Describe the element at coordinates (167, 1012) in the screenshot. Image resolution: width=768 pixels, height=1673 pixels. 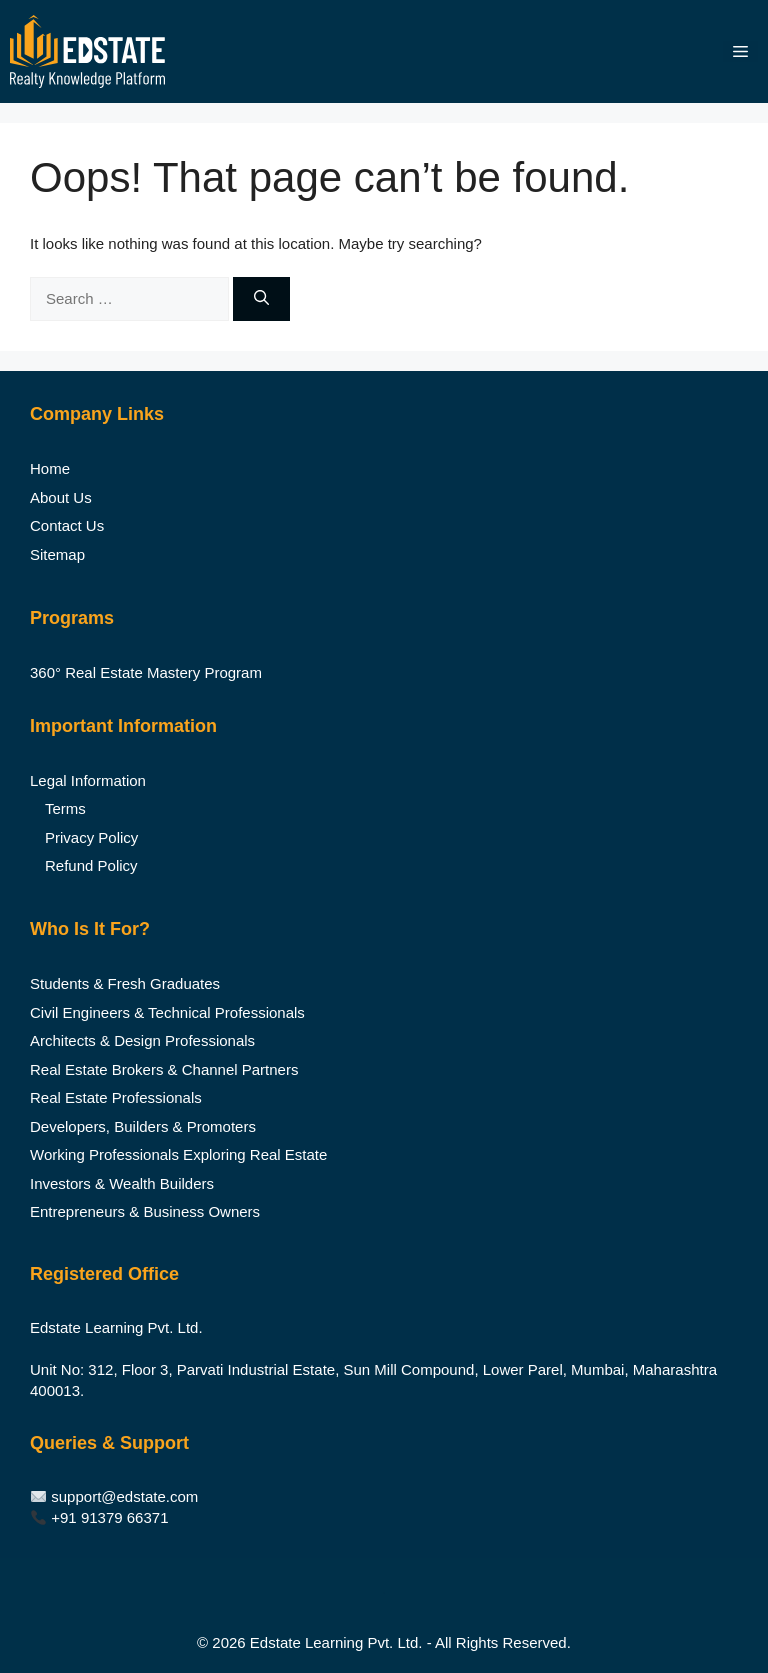
I see `Civil Engineers & Technical Professionals` at that location.